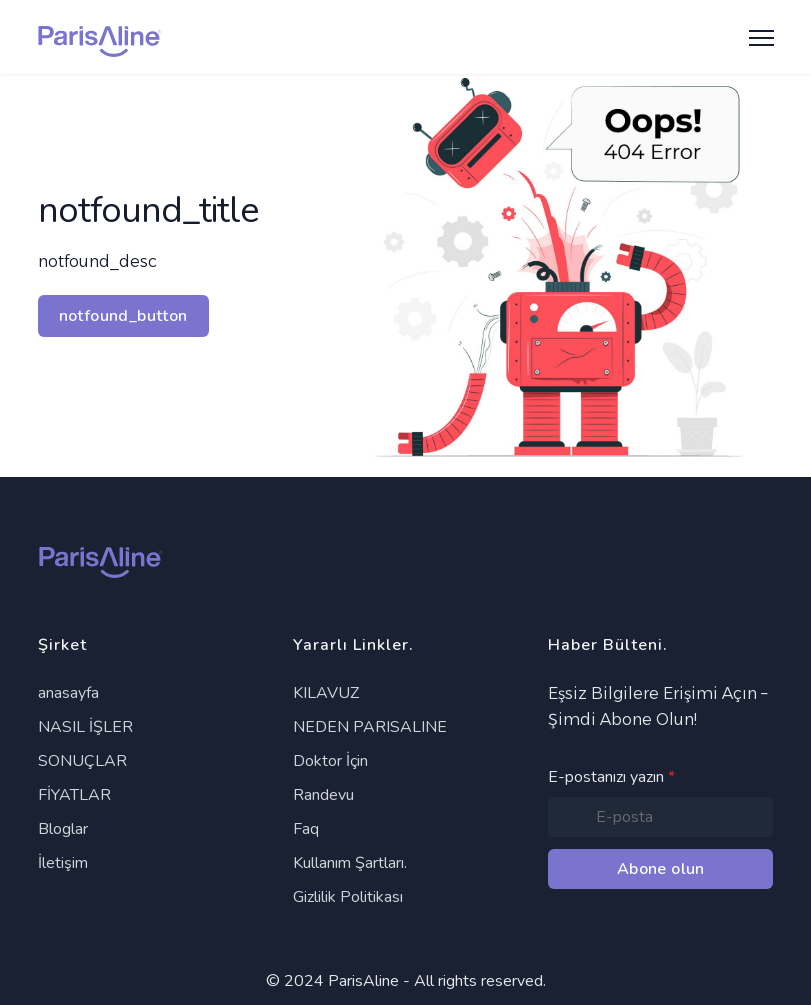 Image resolution: width=811 pixels, height=1005 pixels. Describe the element at coordinates (326, 693) in the screenshot. I see `KILAVUZ` at that location.